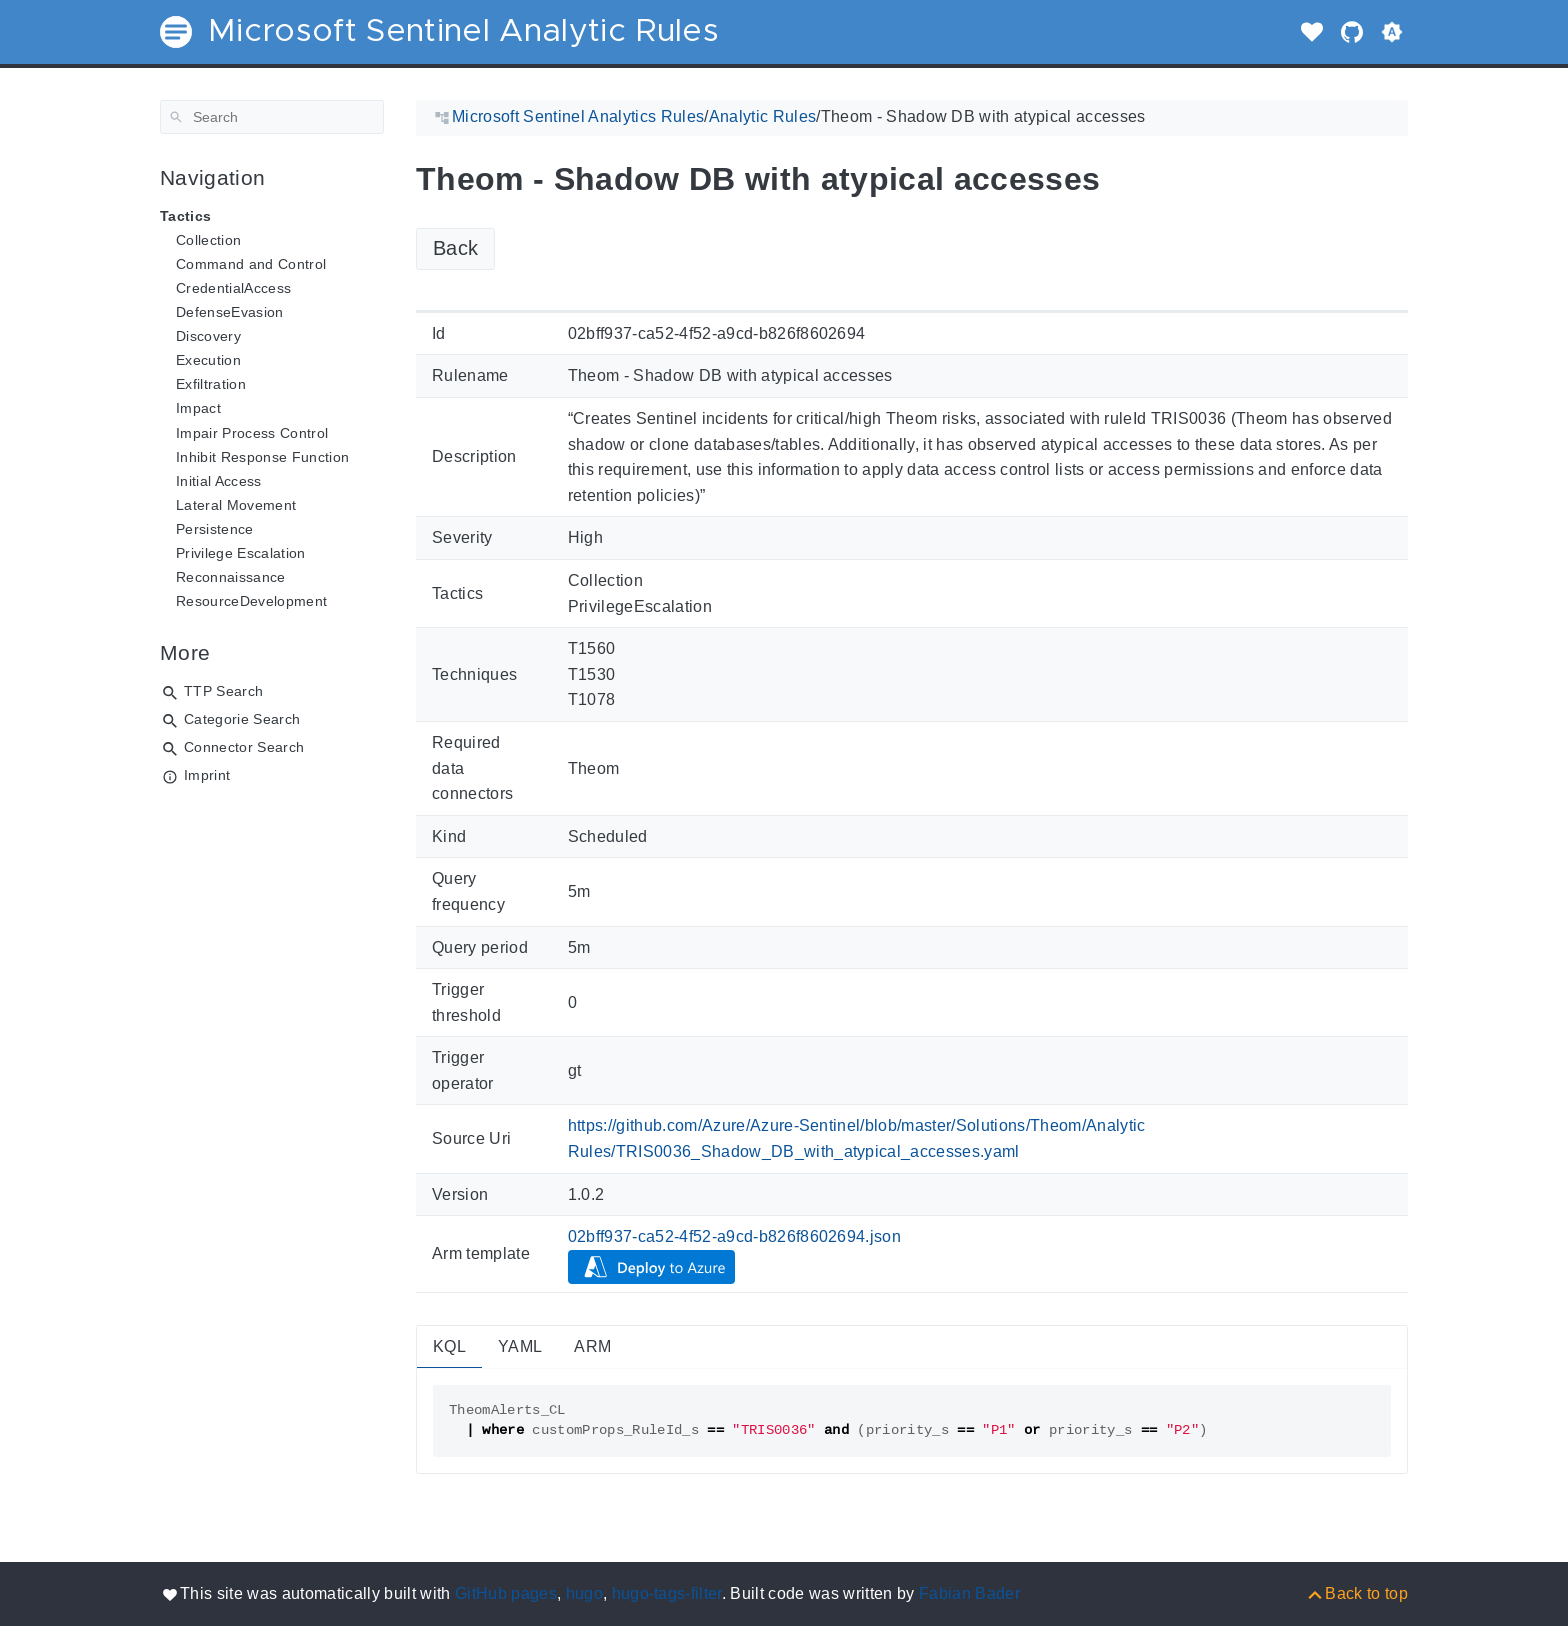  What do you see at coordinates (236, 505) in the screenshot?
I see `Lateral Movement` at bounding box center [236, 505].